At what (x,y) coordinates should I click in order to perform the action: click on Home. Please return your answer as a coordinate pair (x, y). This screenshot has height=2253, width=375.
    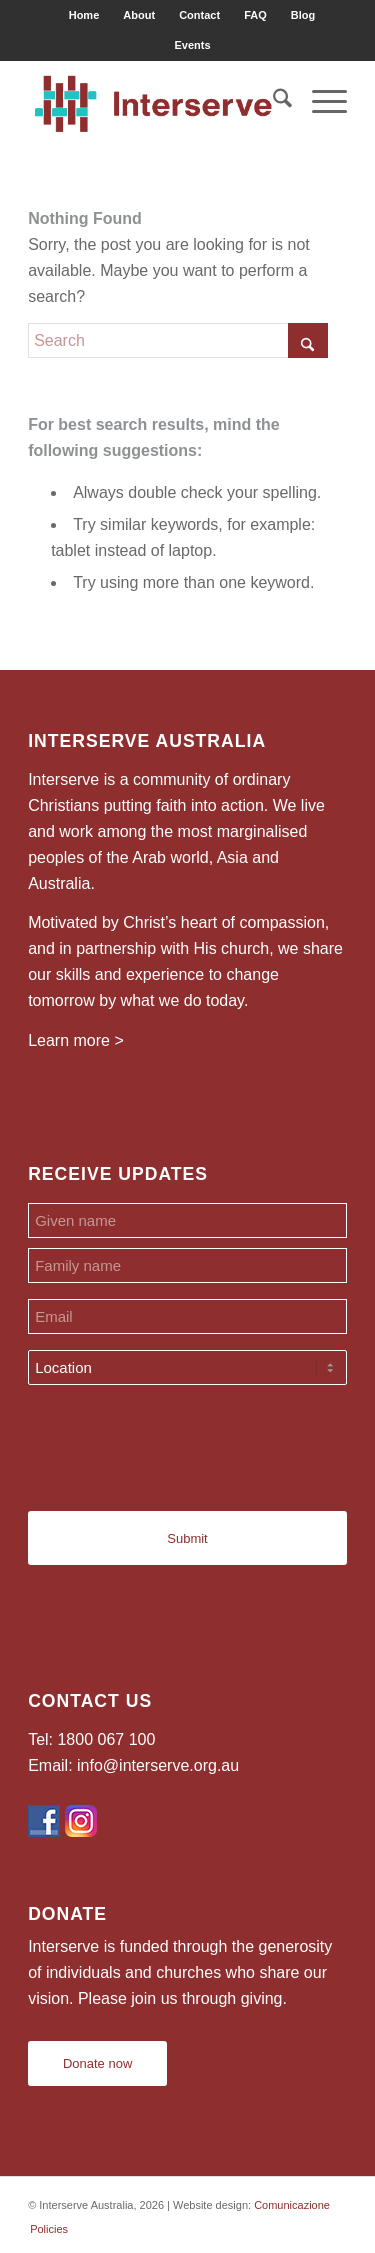
    Looking at the image, I should click on (84, 15).